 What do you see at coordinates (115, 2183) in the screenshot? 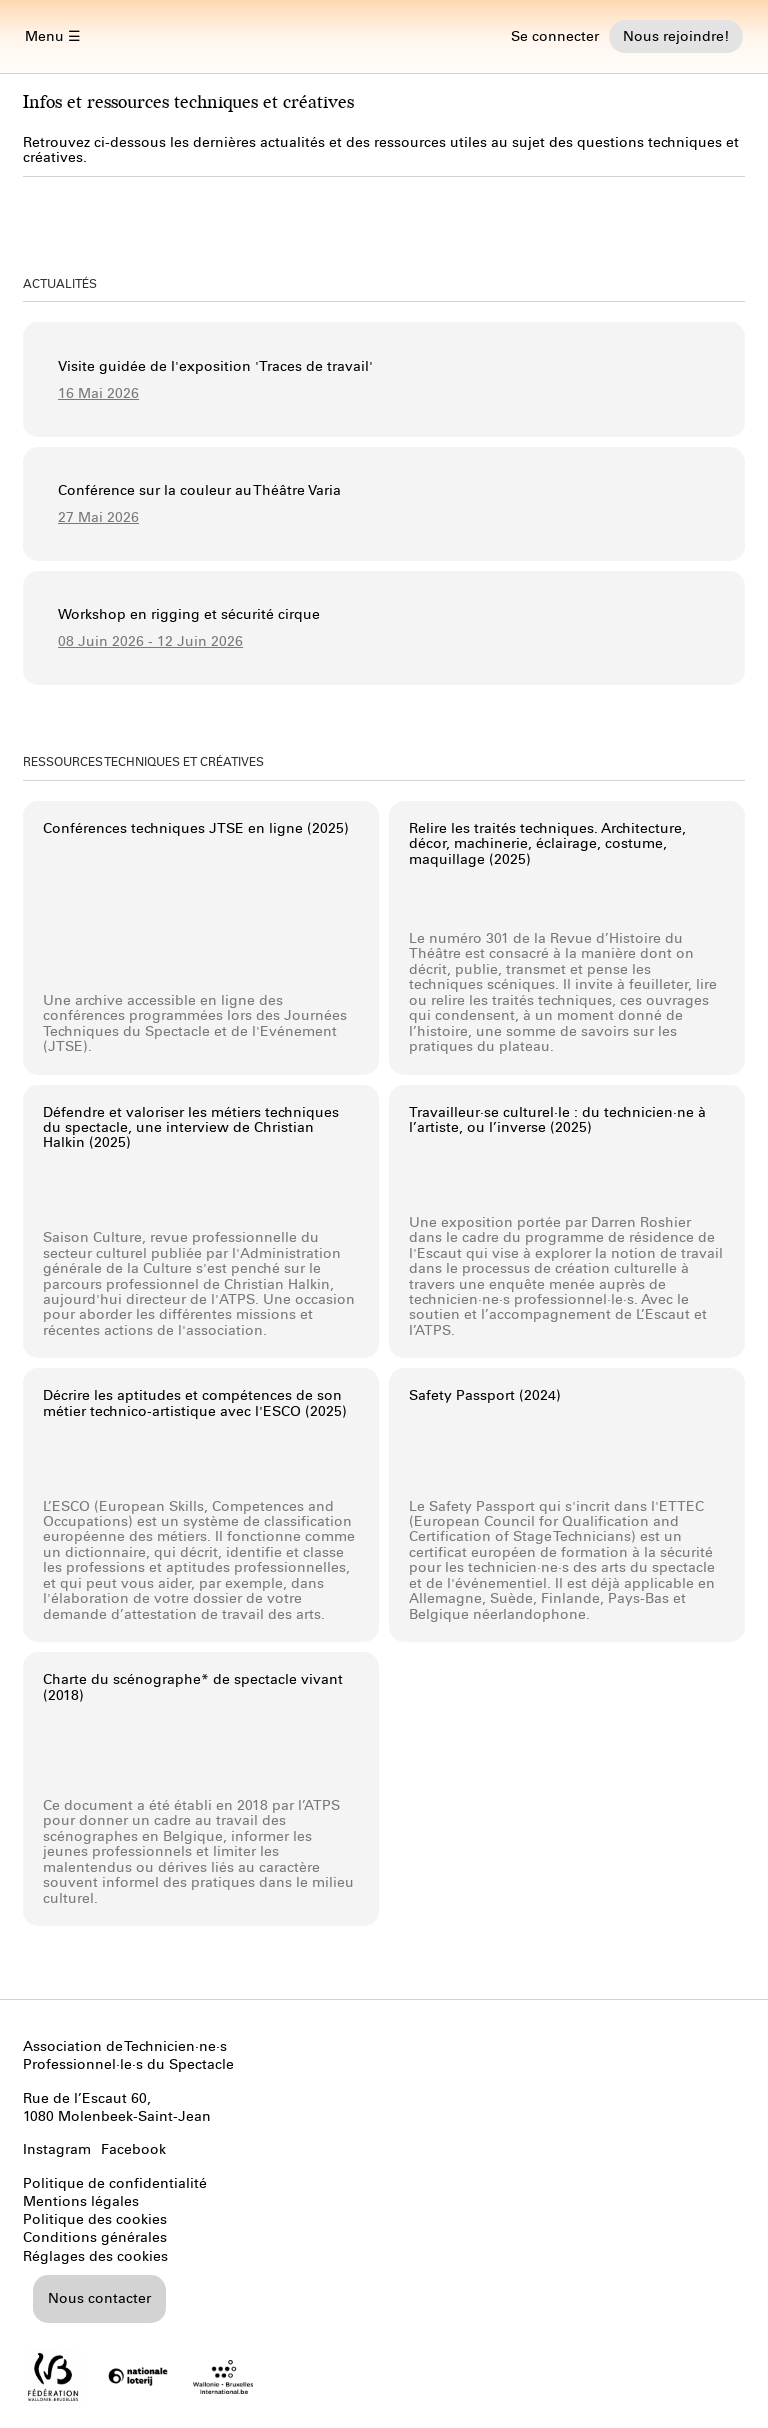
I see `Politique de confidentialité` at bounding box center [115, 2183].